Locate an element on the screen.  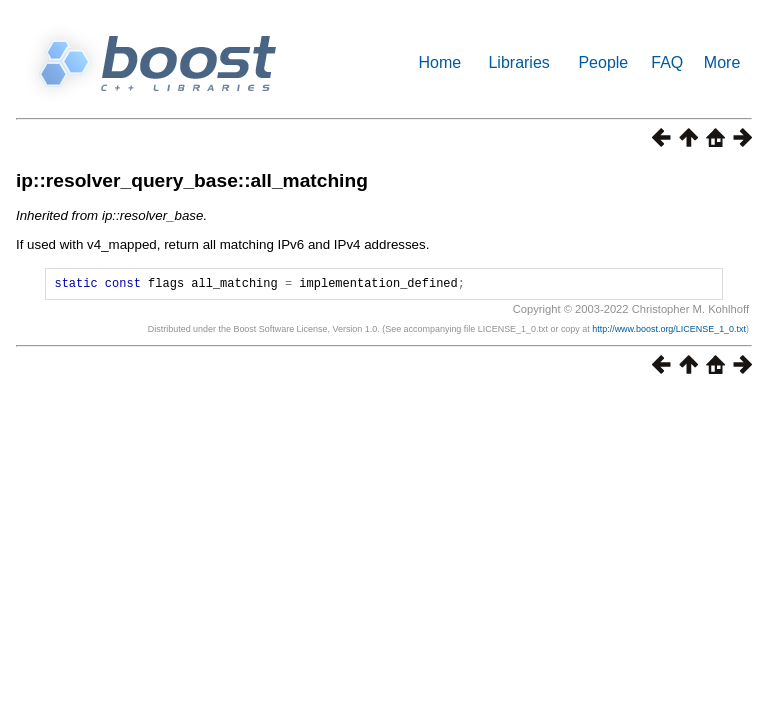
ip::resolver_query_base::all_matching is located at coordinates (192, 180).